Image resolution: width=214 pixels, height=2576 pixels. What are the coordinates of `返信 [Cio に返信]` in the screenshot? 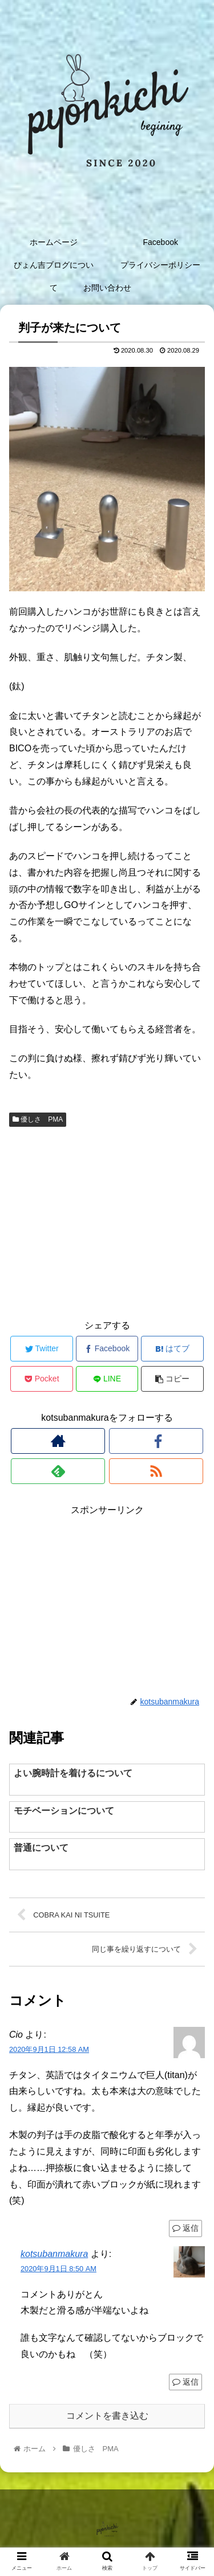 It's located at (185, 2227).